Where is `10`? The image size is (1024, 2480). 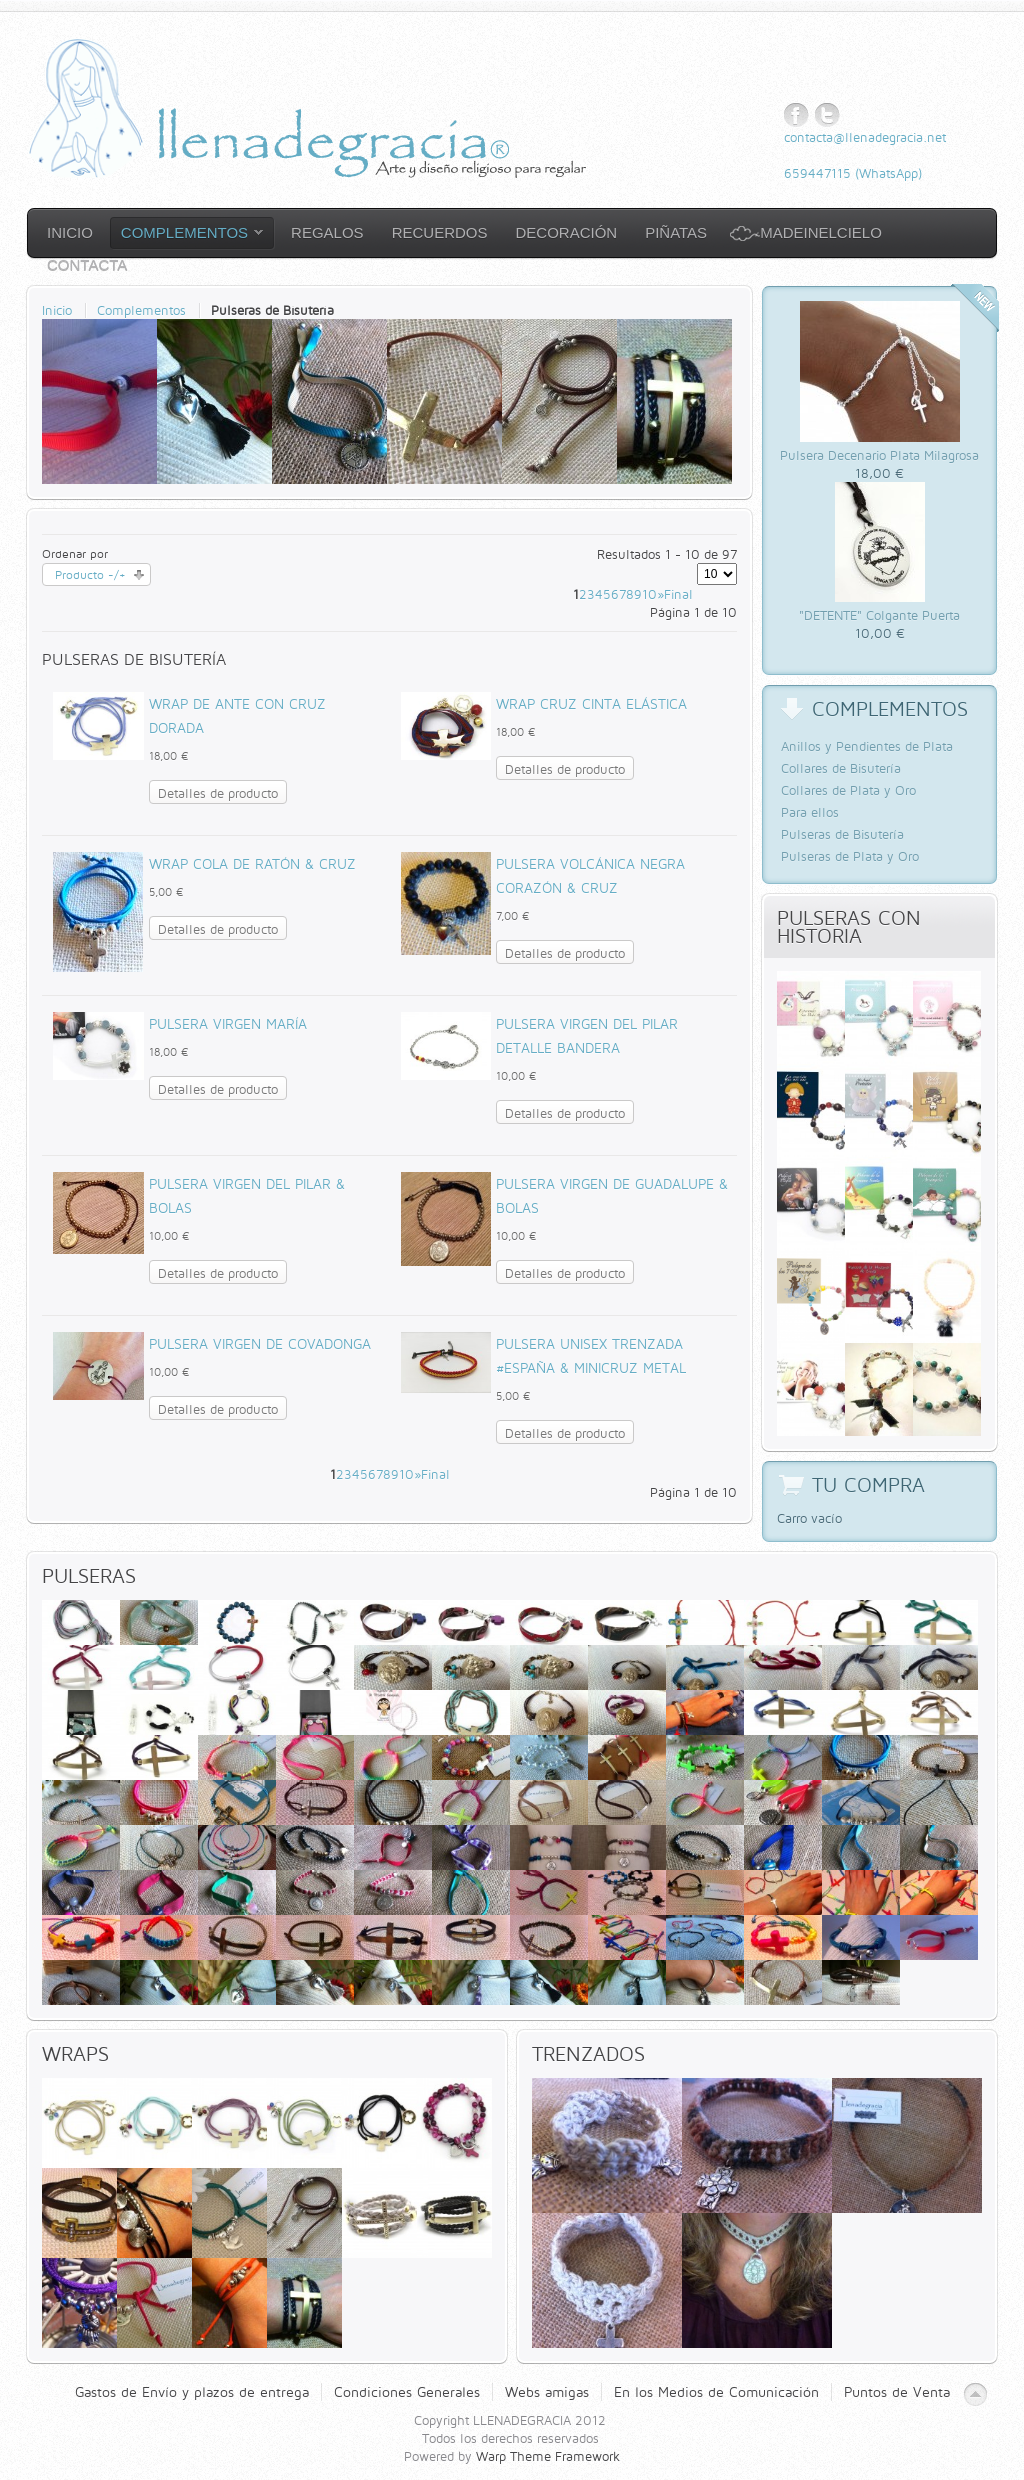 10 is located at coordinates (649, 594).